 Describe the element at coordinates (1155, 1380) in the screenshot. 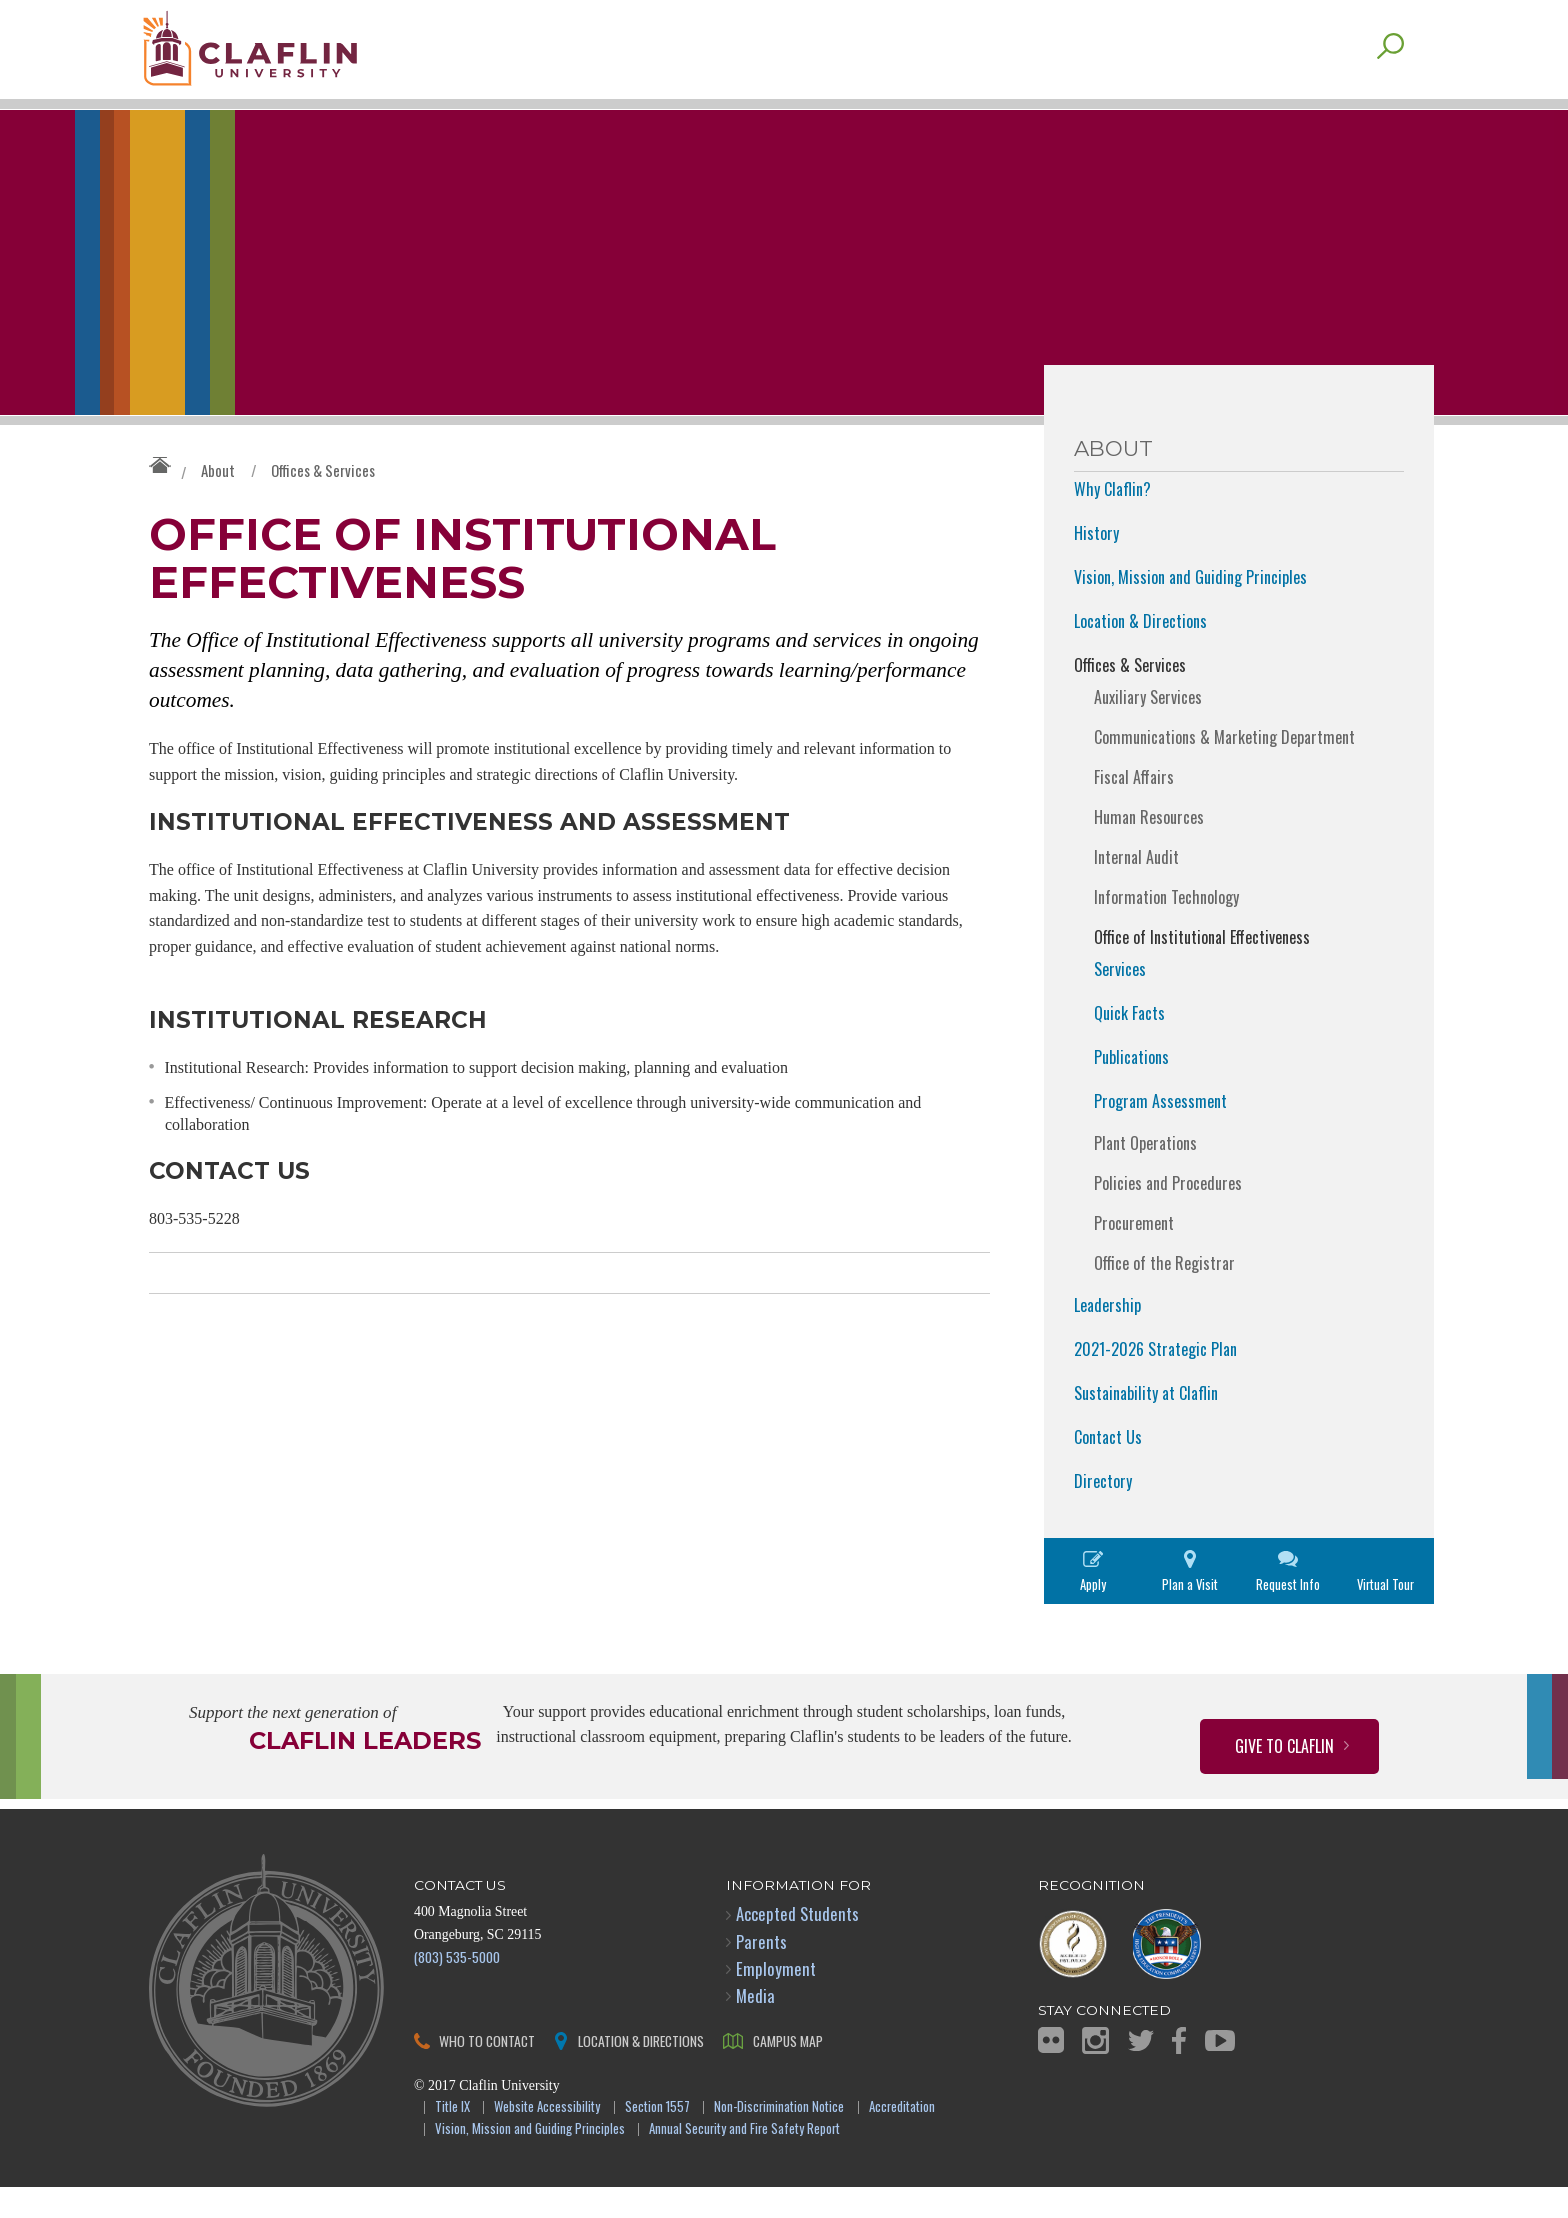

I see `2021-2026 Strategic Plan` at that location.